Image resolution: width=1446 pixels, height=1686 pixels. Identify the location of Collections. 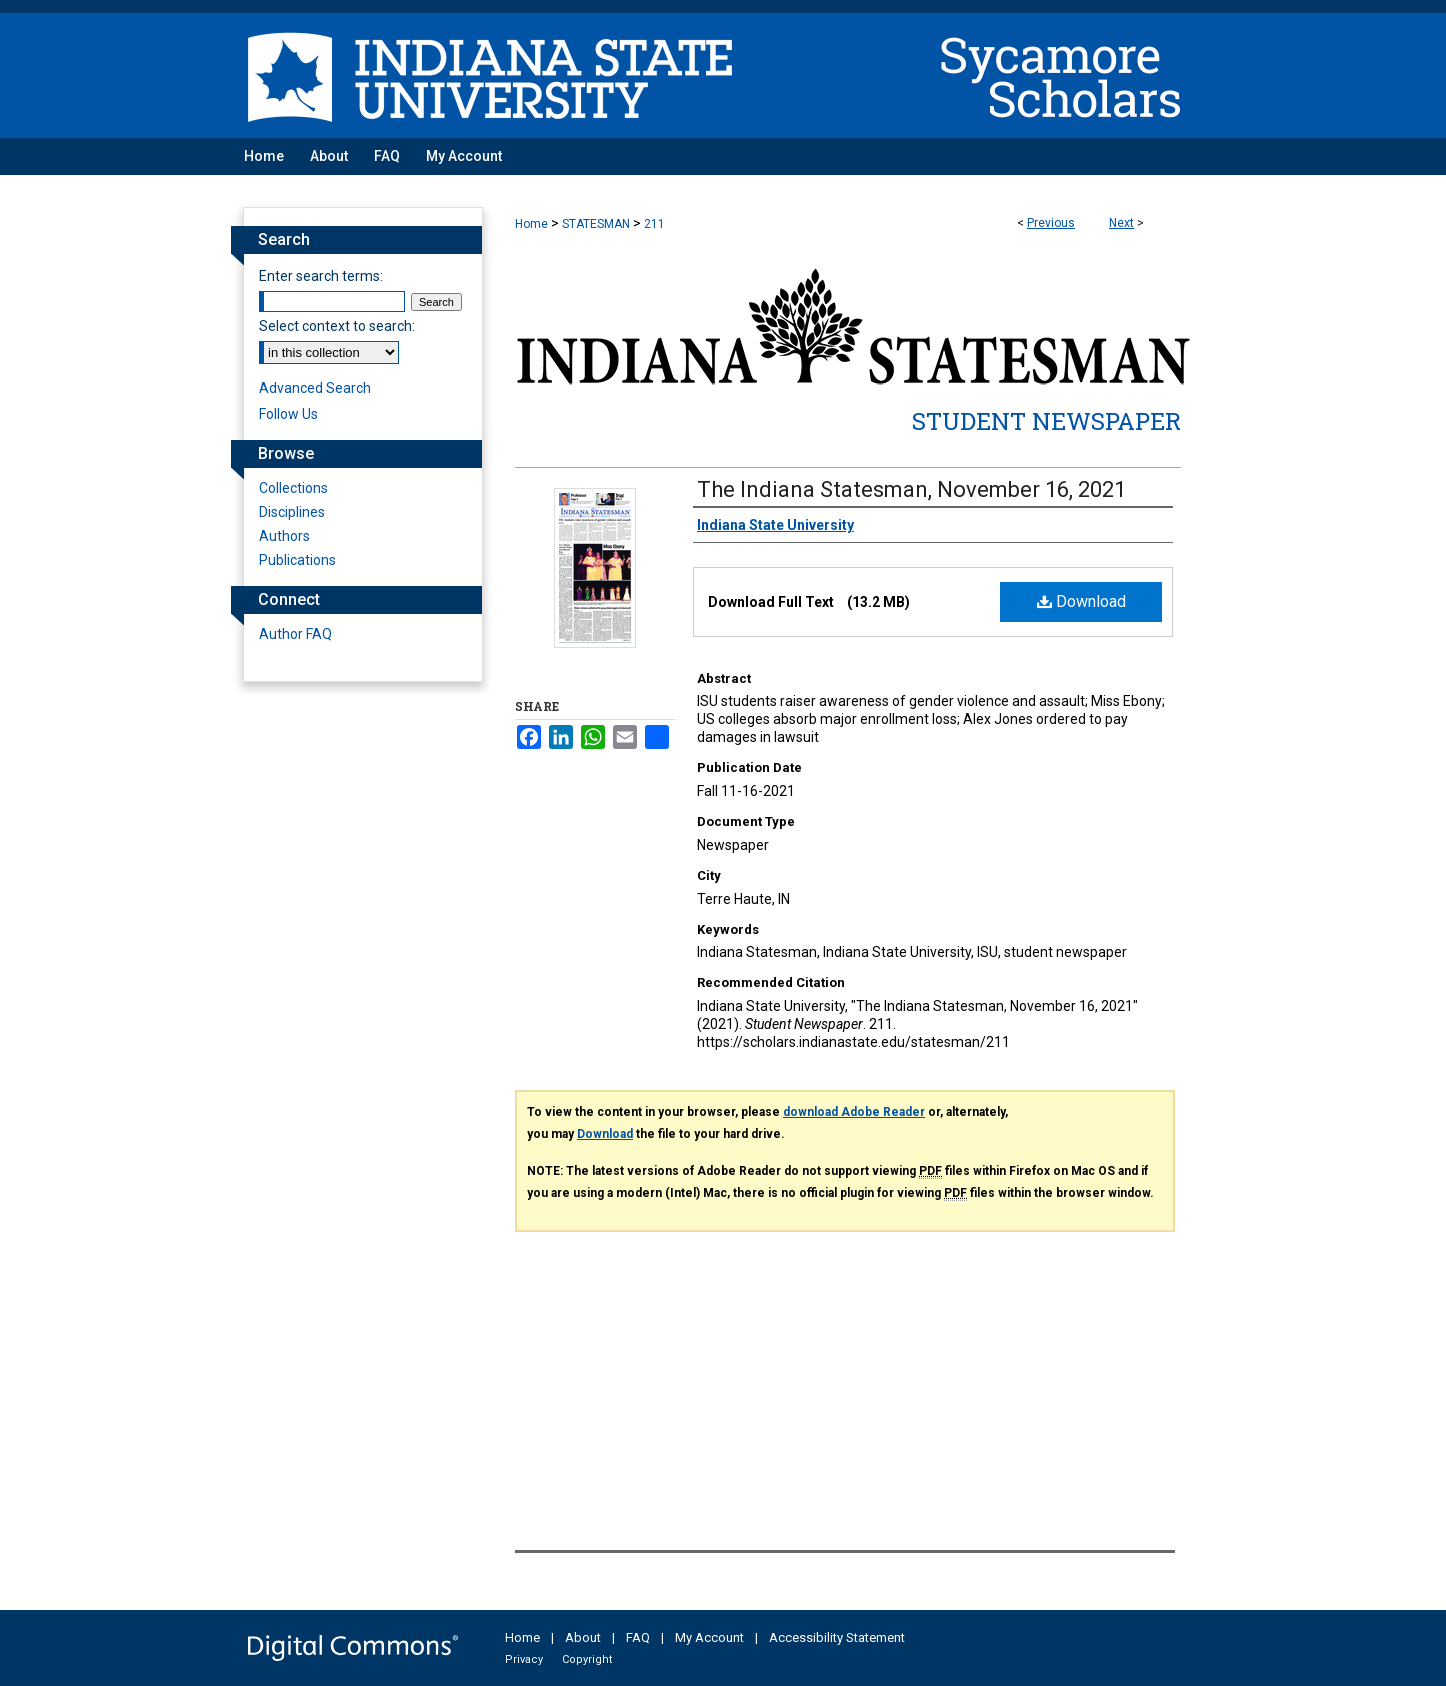
(293, 488).